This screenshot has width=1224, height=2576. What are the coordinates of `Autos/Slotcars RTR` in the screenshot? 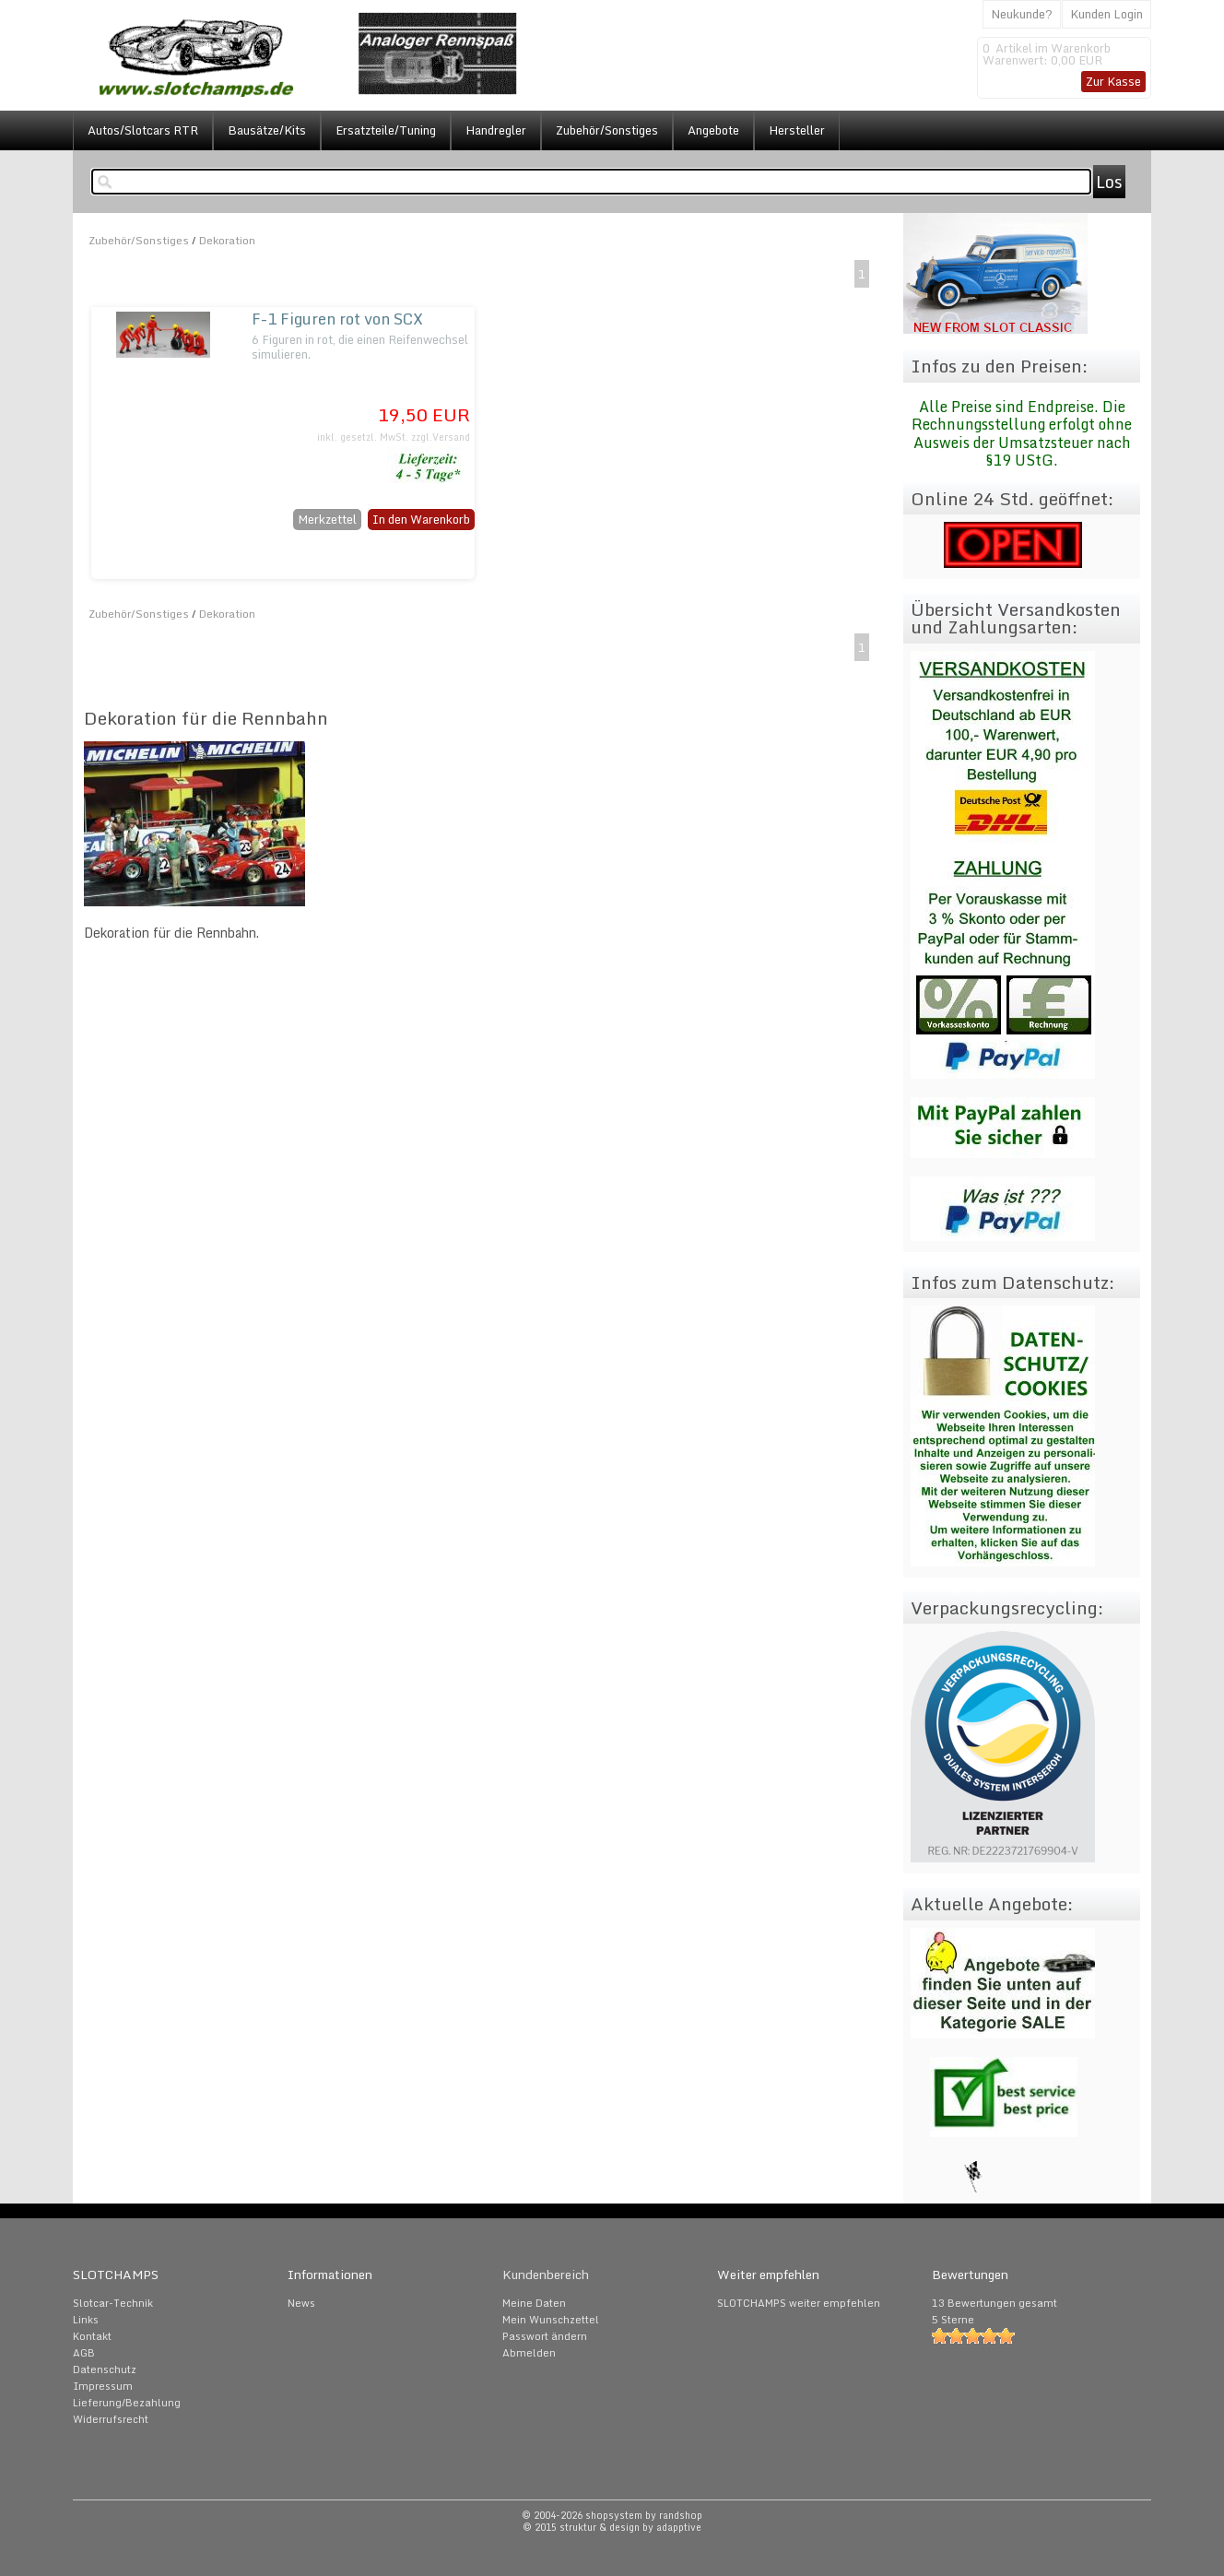 It's located at (143, 130).